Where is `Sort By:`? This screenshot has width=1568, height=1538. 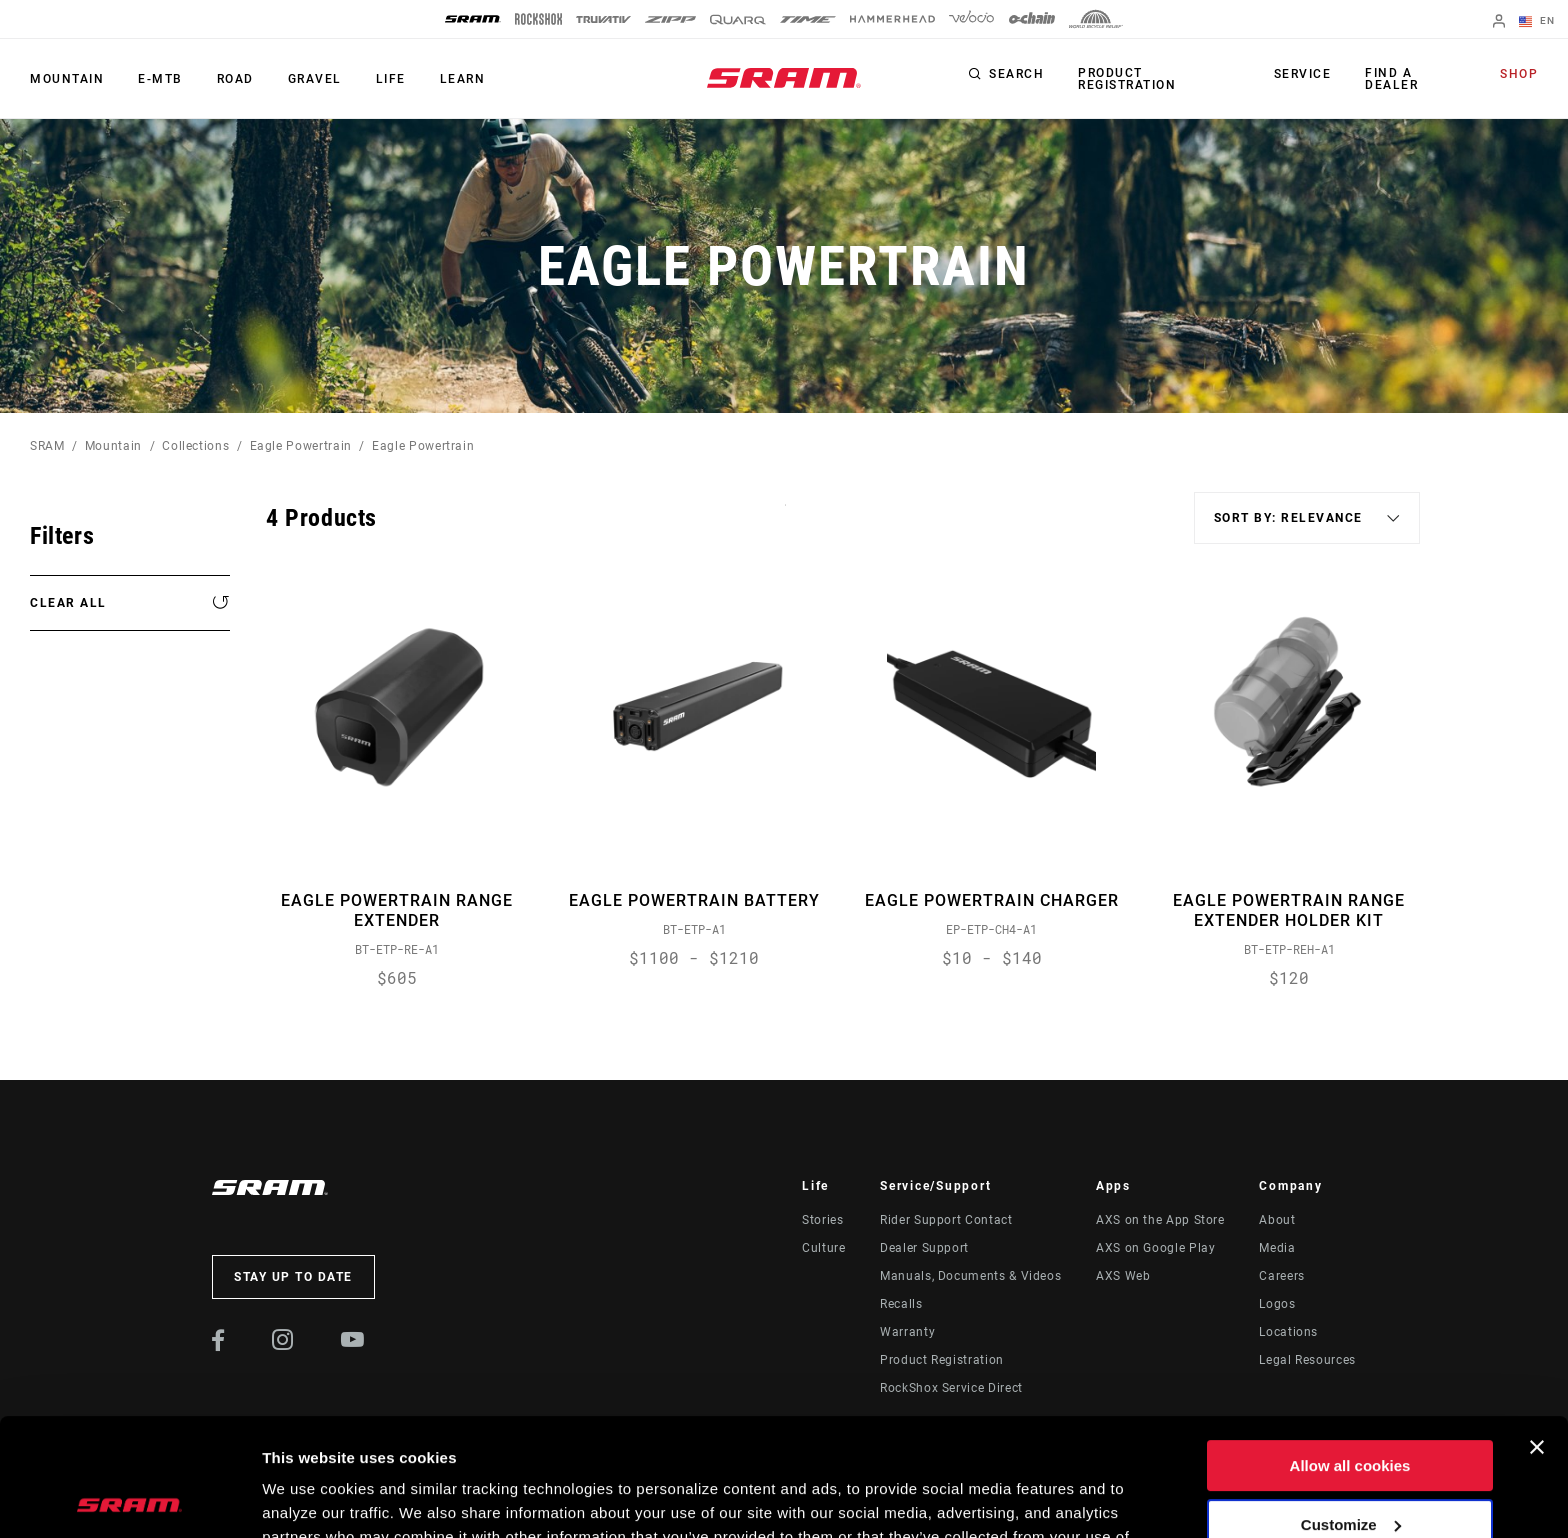
Sort By: is located at coordinates (785, 517).